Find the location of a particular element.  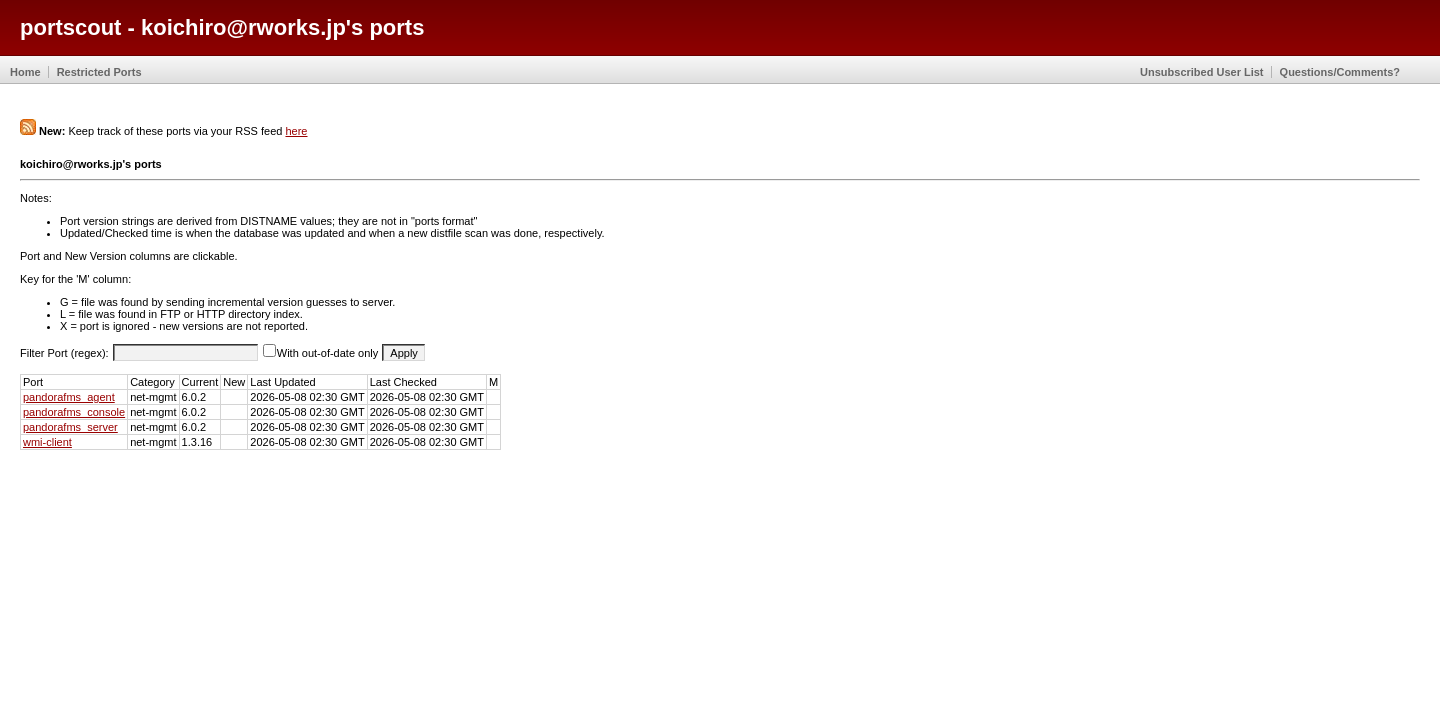

Home is located at coordinates (25, 72).